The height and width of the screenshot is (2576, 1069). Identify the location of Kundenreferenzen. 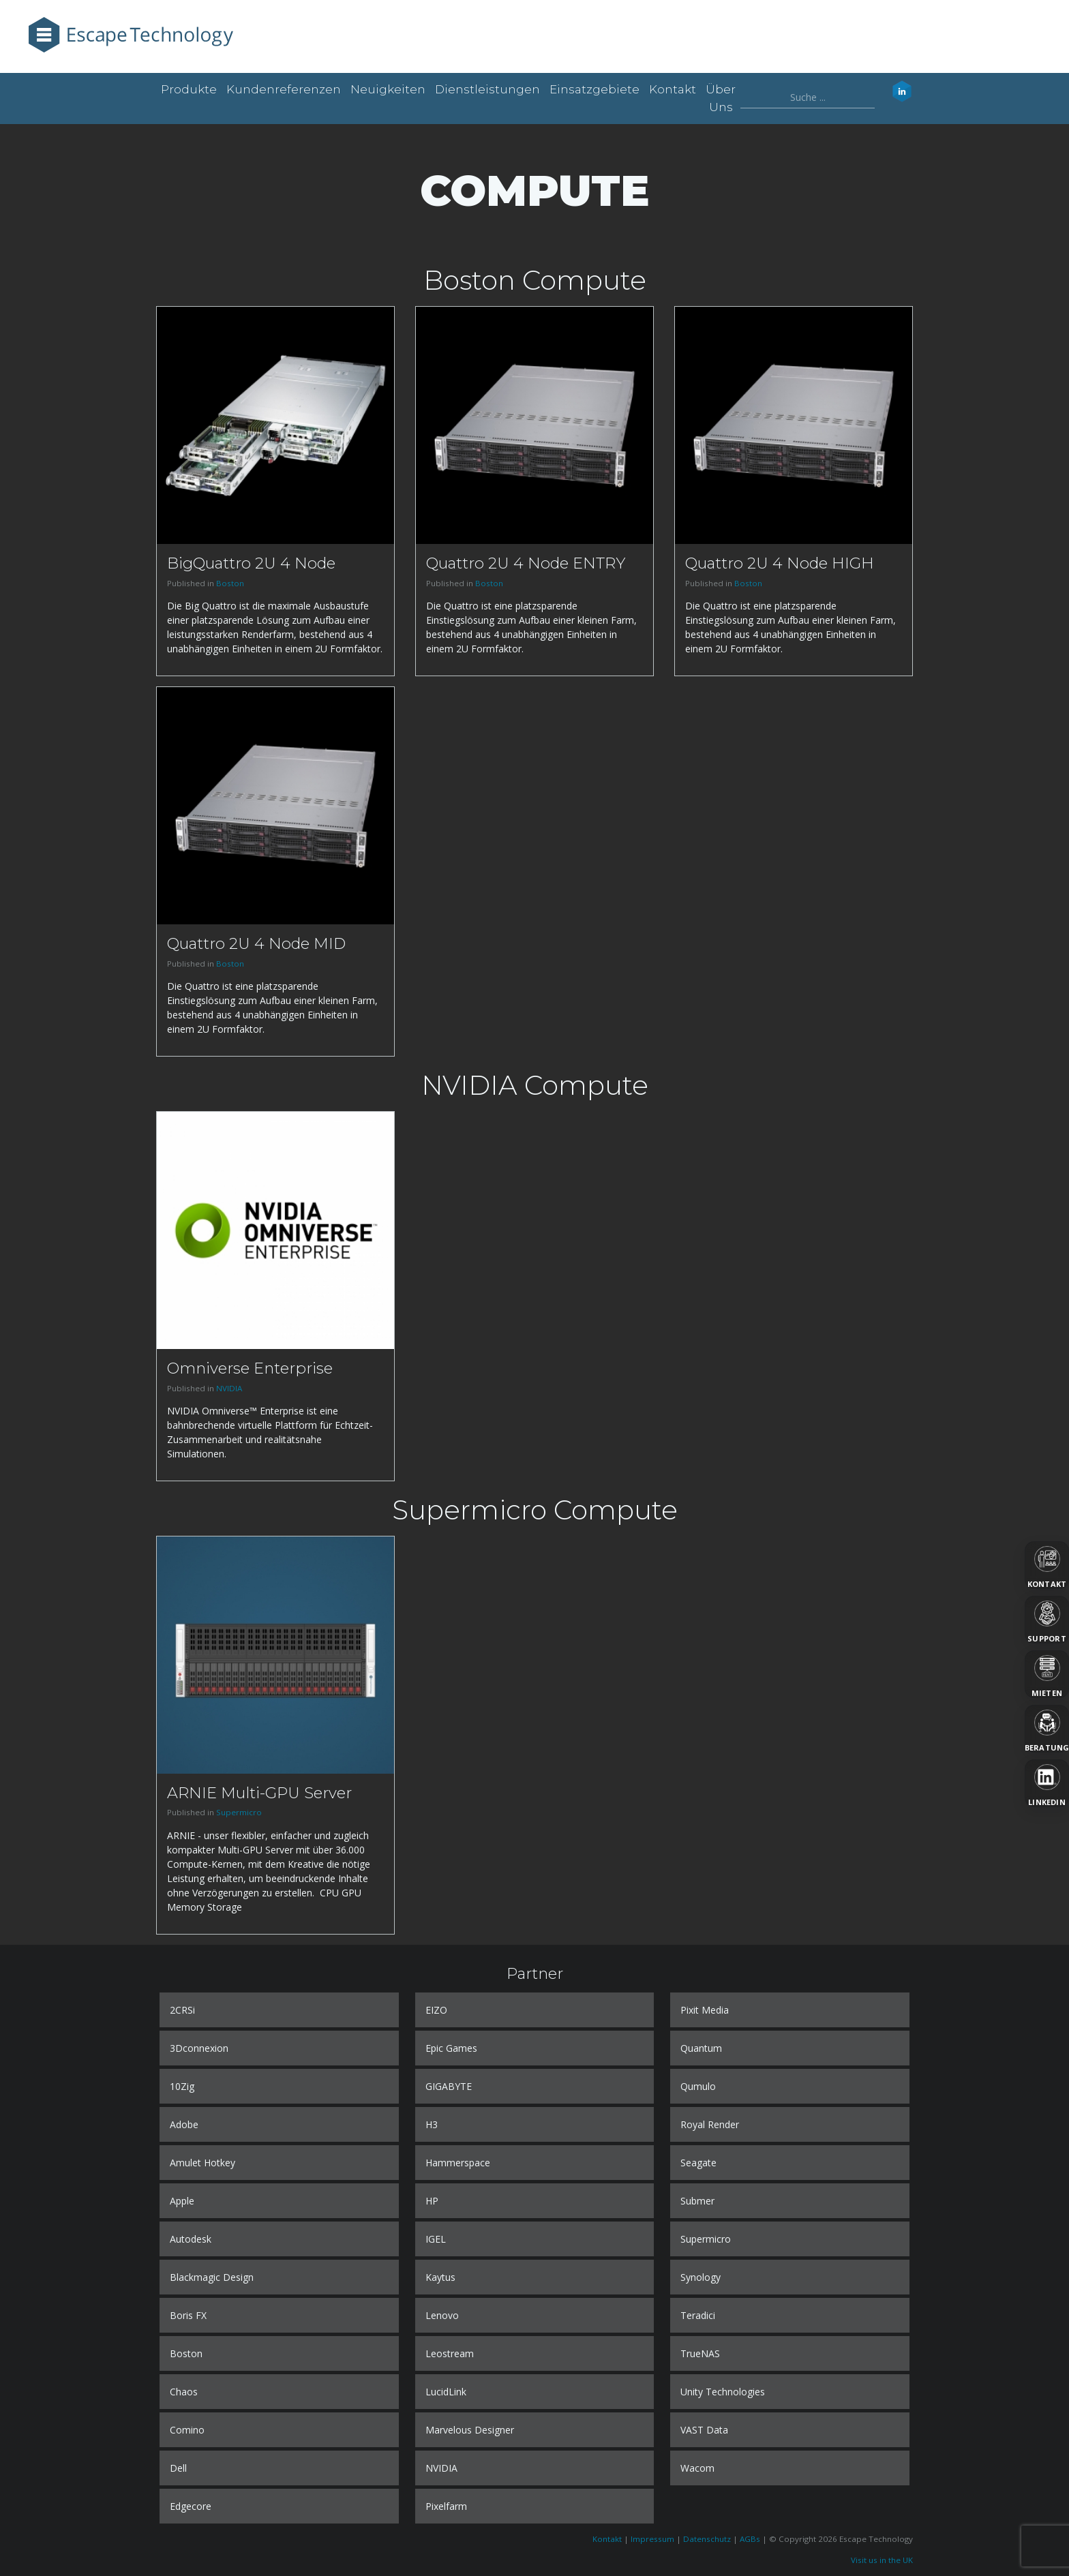
(283, 89).